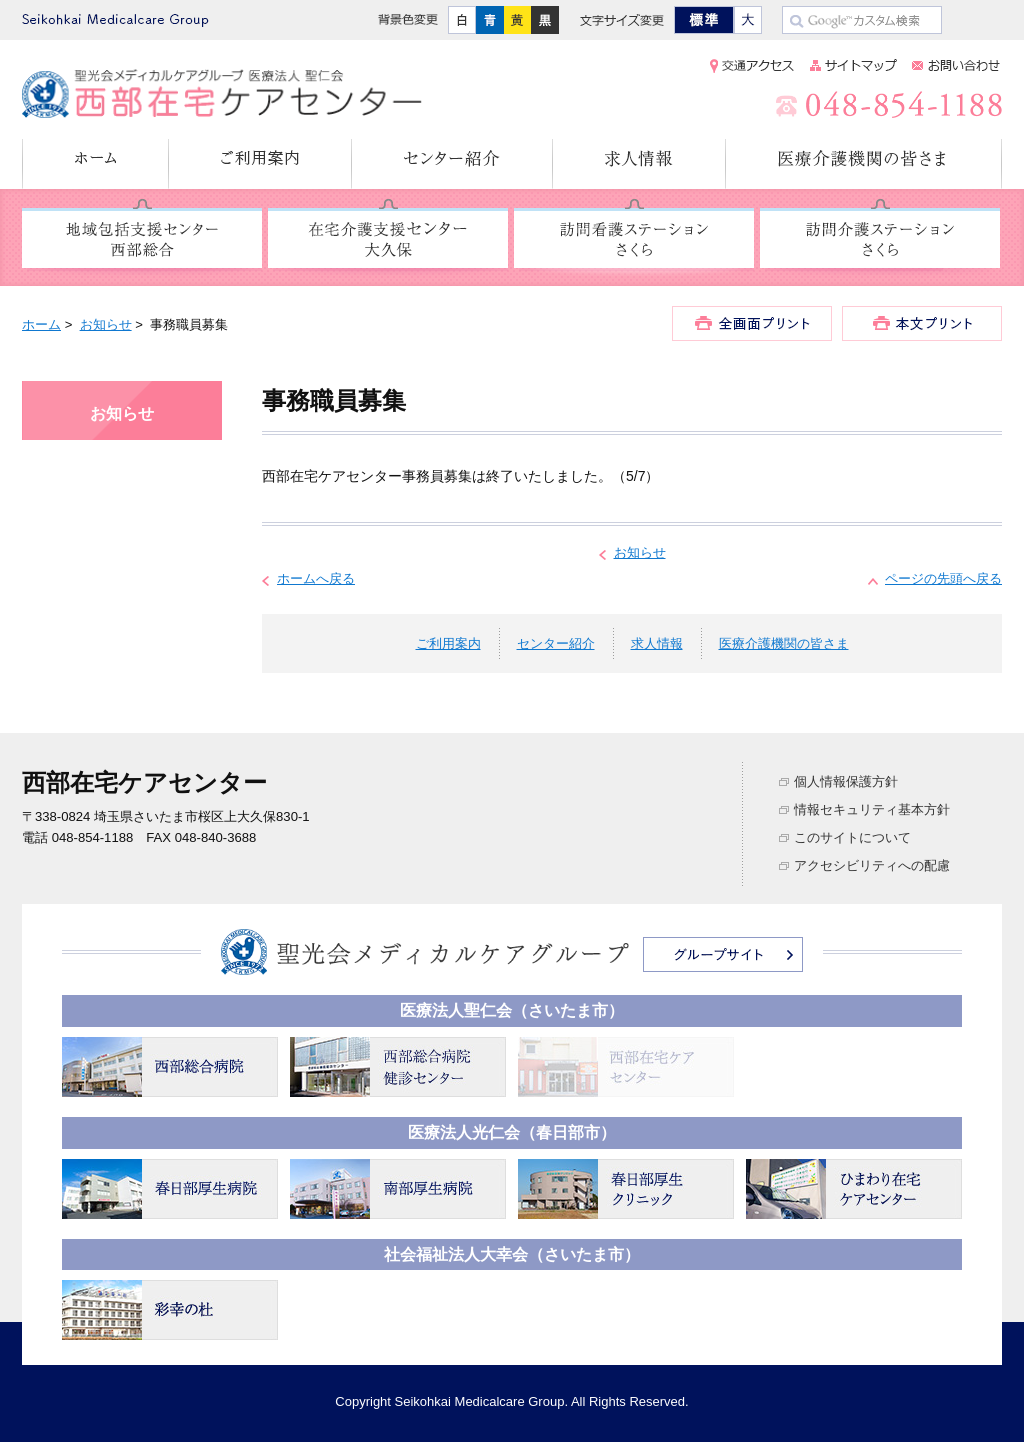  I want to click on ホーム, so click(95, 164).